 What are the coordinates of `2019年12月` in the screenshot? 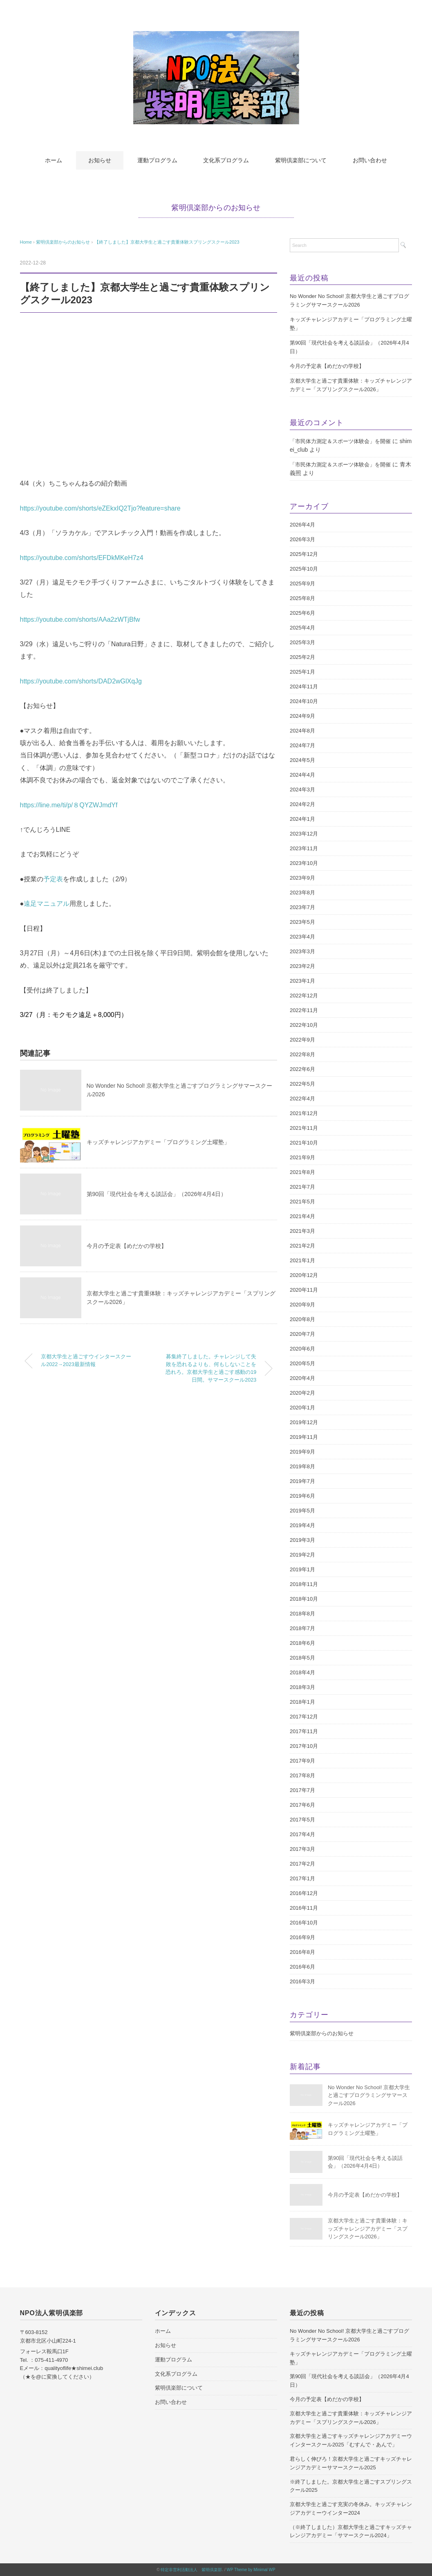 It's located at (304, 1422).